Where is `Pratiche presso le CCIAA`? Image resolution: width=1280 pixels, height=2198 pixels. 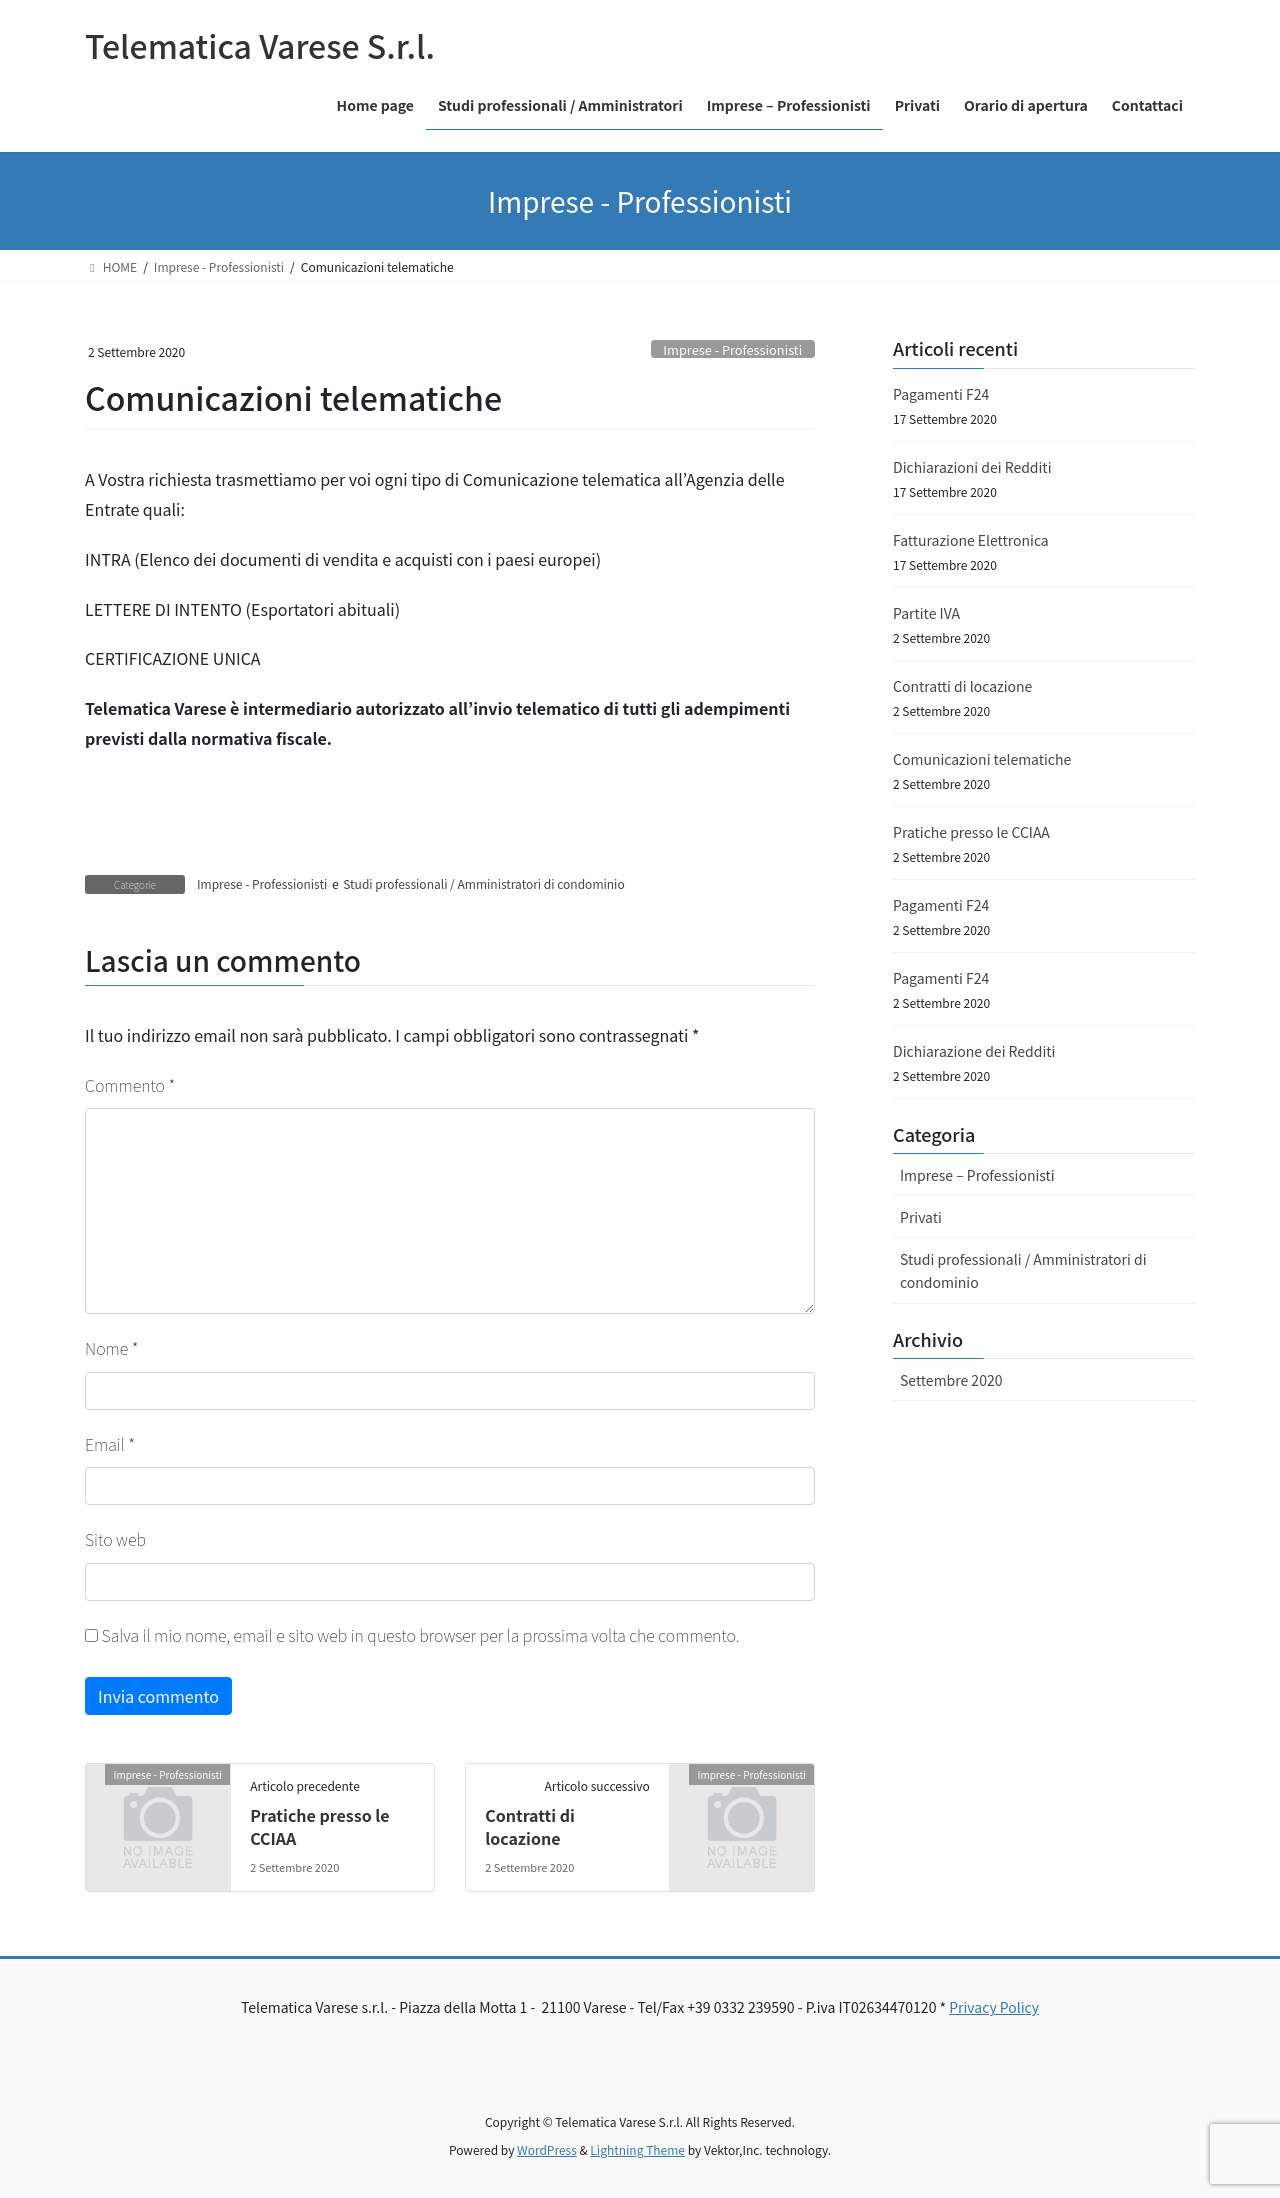
Pratiche presso le CCIAA is located at coordinates (319, 1826).